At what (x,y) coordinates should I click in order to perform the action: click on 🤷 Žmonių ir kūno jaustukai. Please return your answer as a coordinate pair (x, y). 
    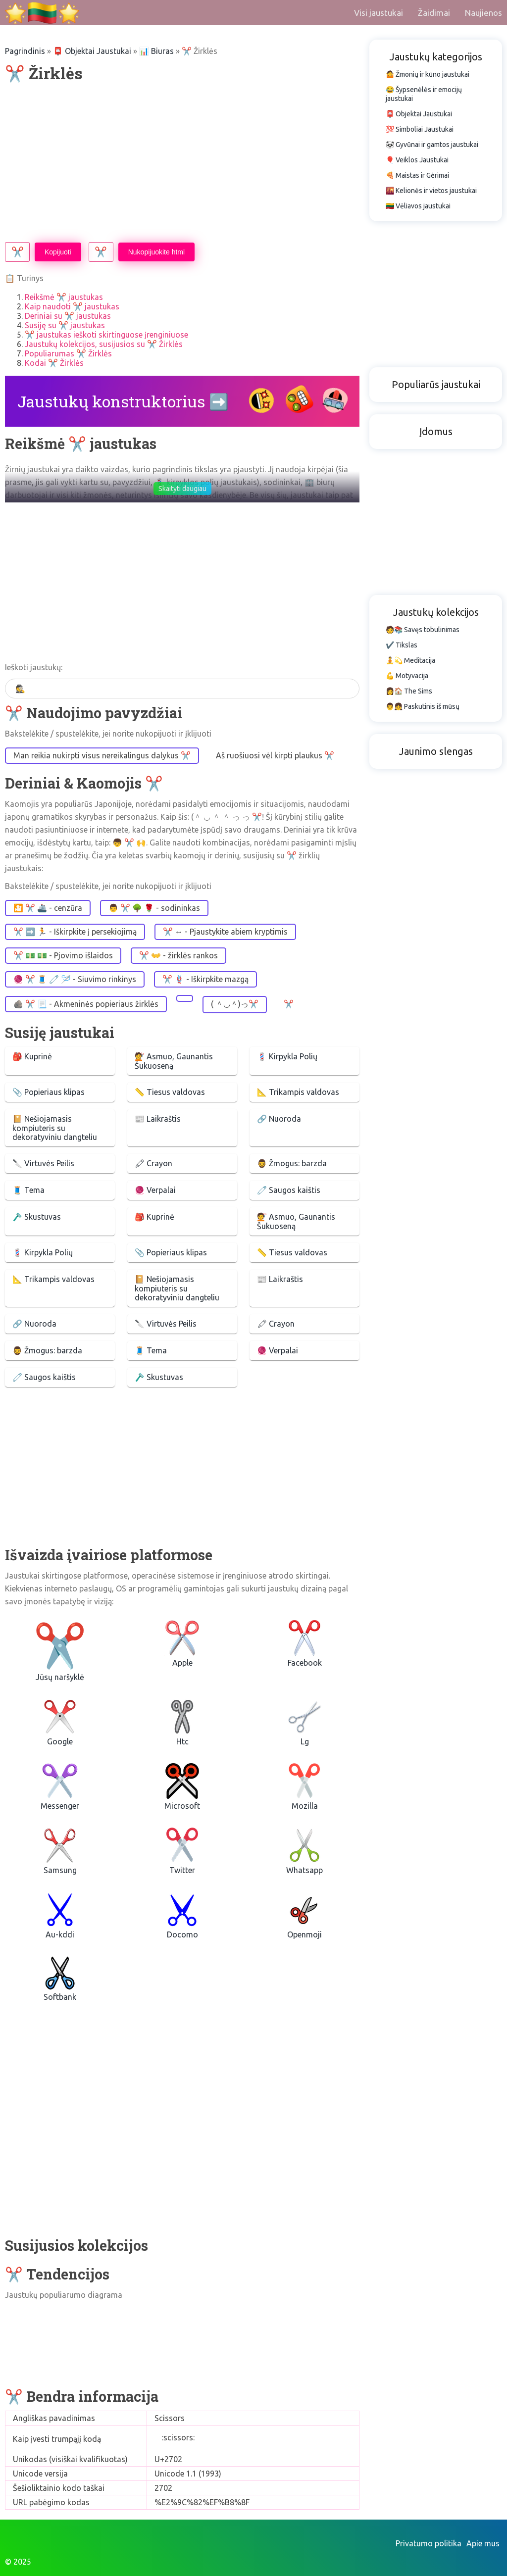
    Looking at the image, I should click on (427, 74).